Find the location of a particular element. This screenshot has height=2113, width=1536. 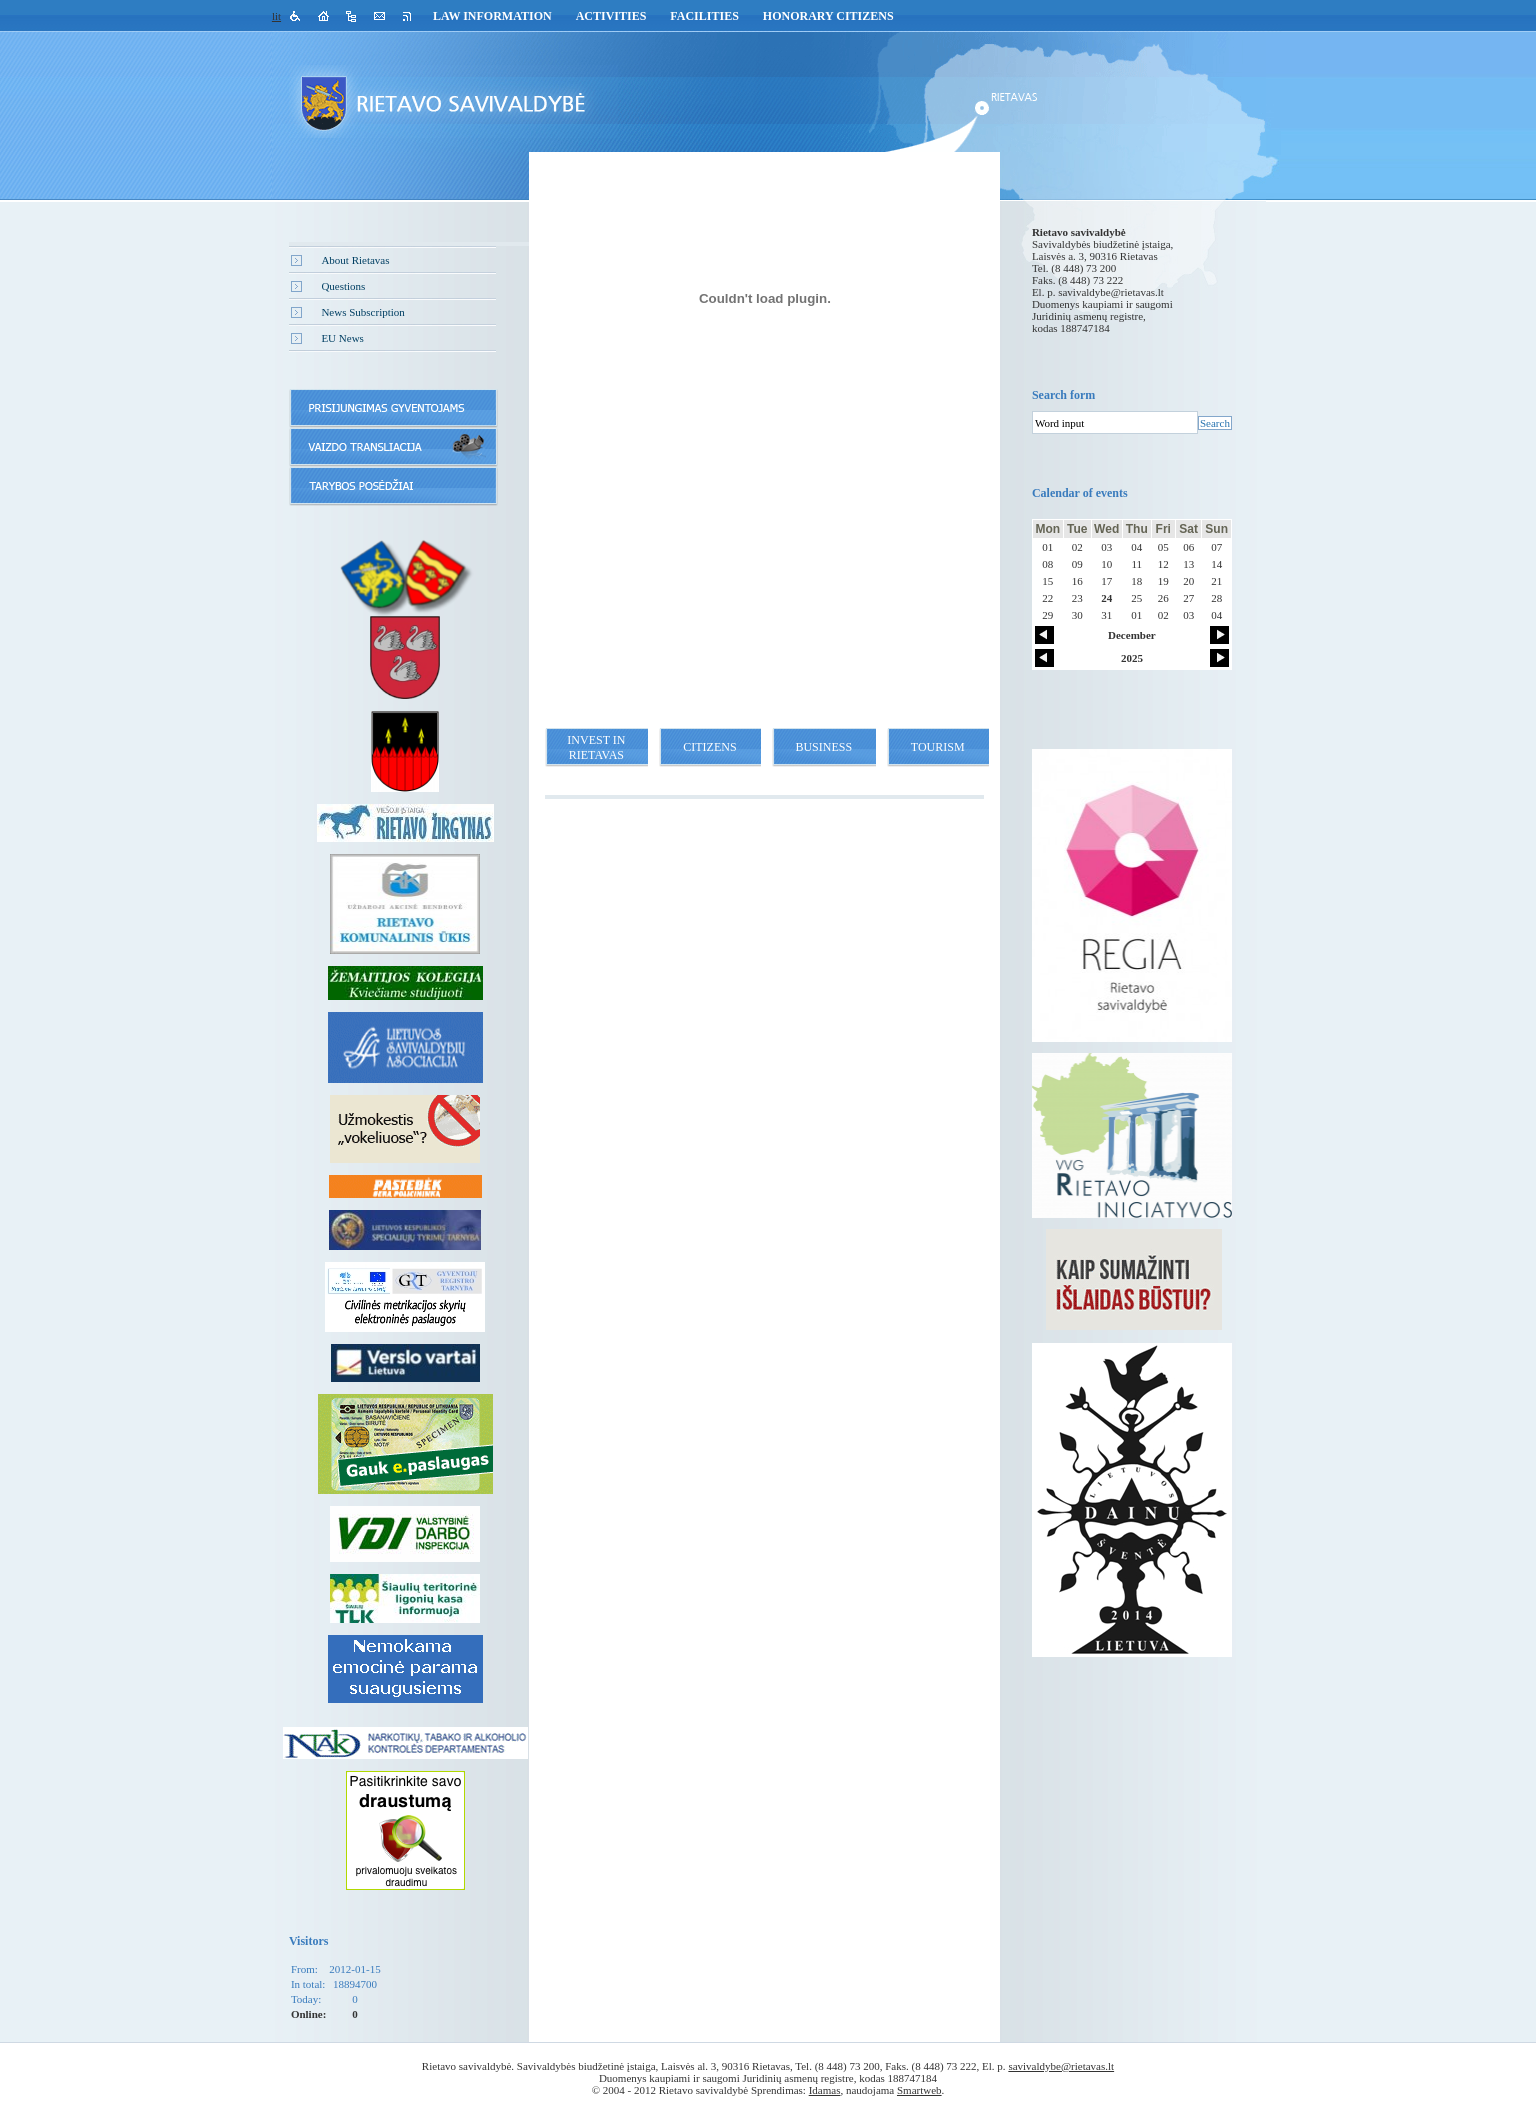

Honorary Citizens is located at coordinates (828, 16).